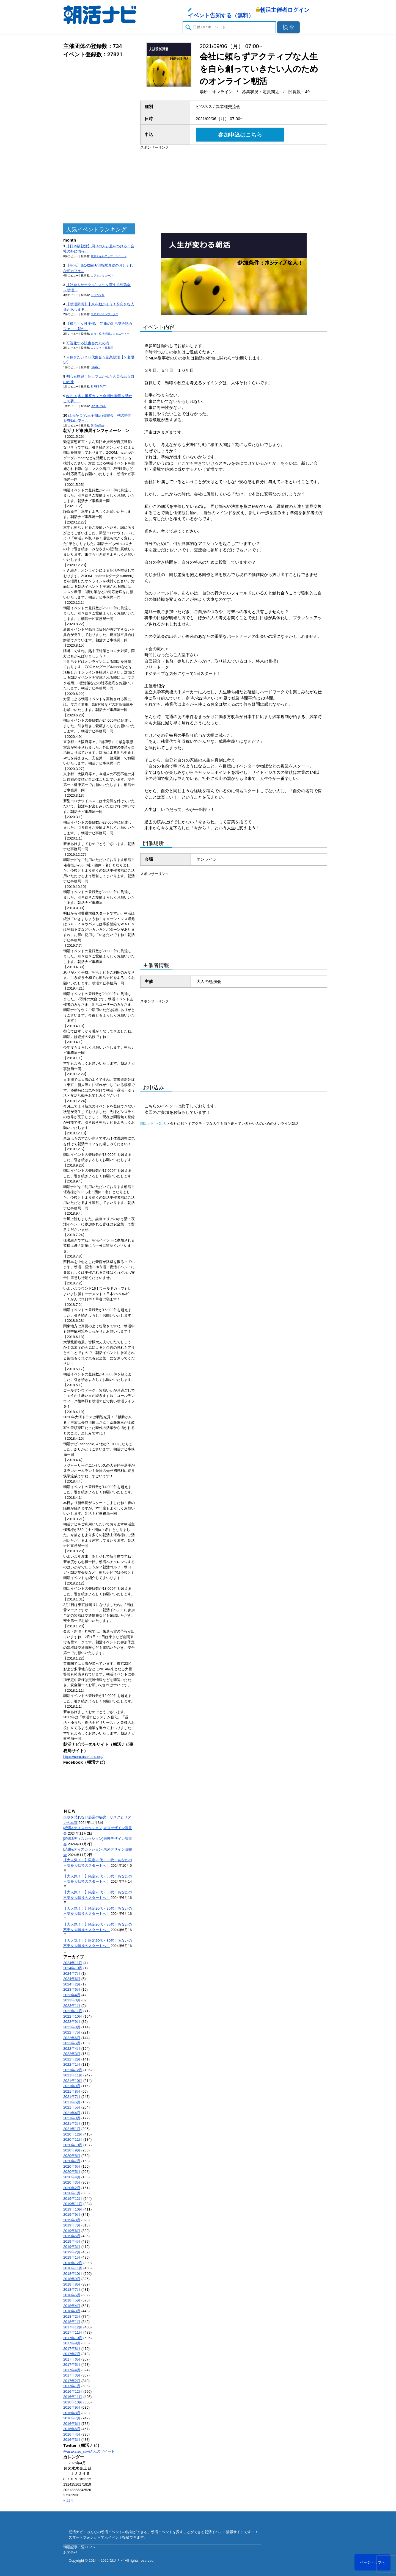 The image size is (396, 2576). What do you see at coordinates (87, 343) in the screenshot?
I see `可視化する読書会@丸の内` at bounding box center [87, 343].